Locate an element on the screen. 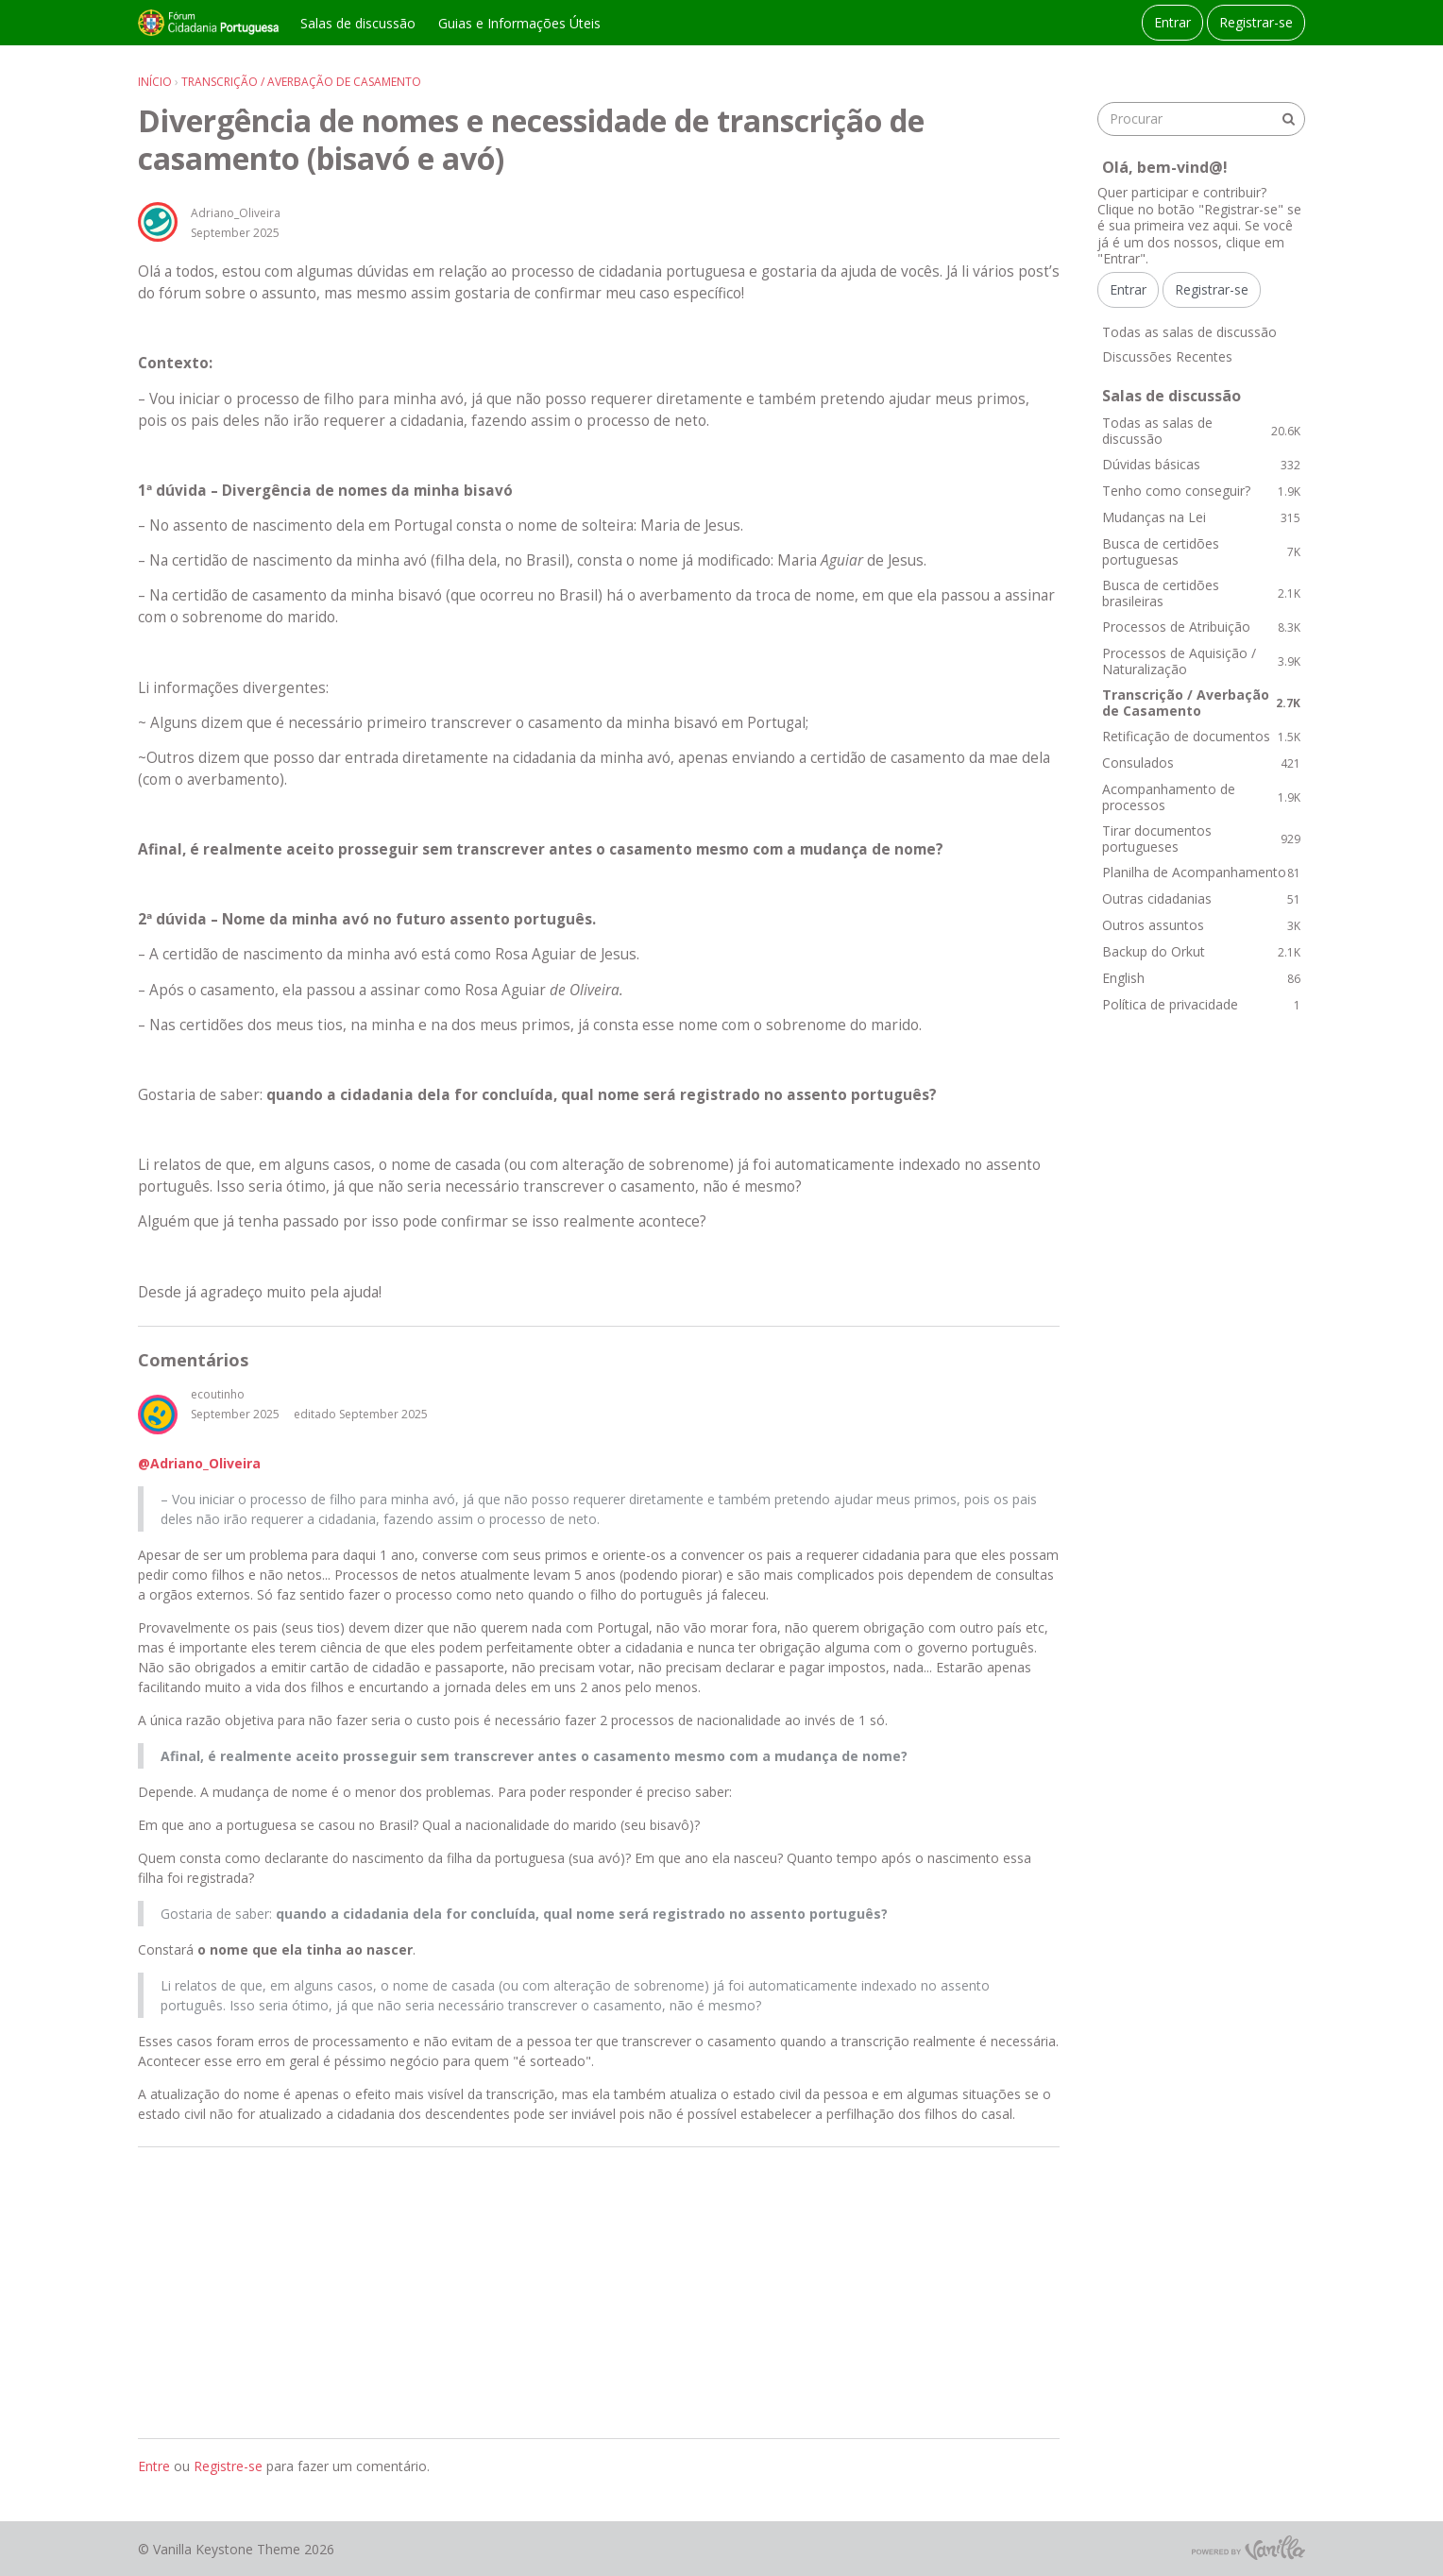  Planilha de Acompanhamento is located at coordinates (1201, 872).